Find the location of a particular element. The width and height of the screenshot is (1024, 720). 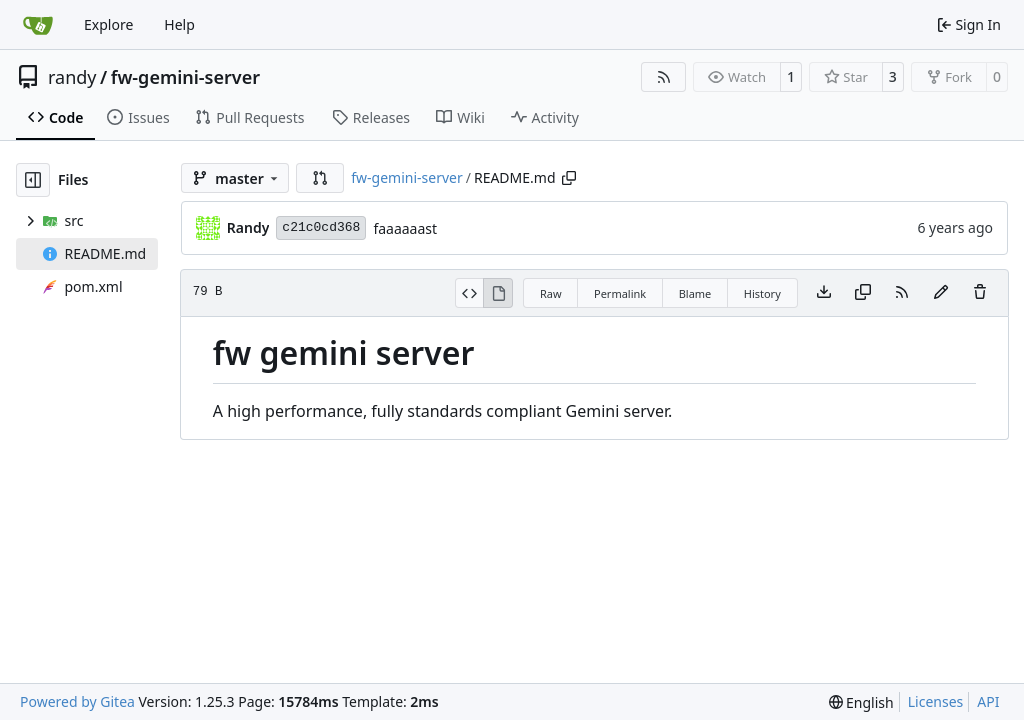

[You must have write access to make or propose changes to this file.] is located at coordinates (980, 293).